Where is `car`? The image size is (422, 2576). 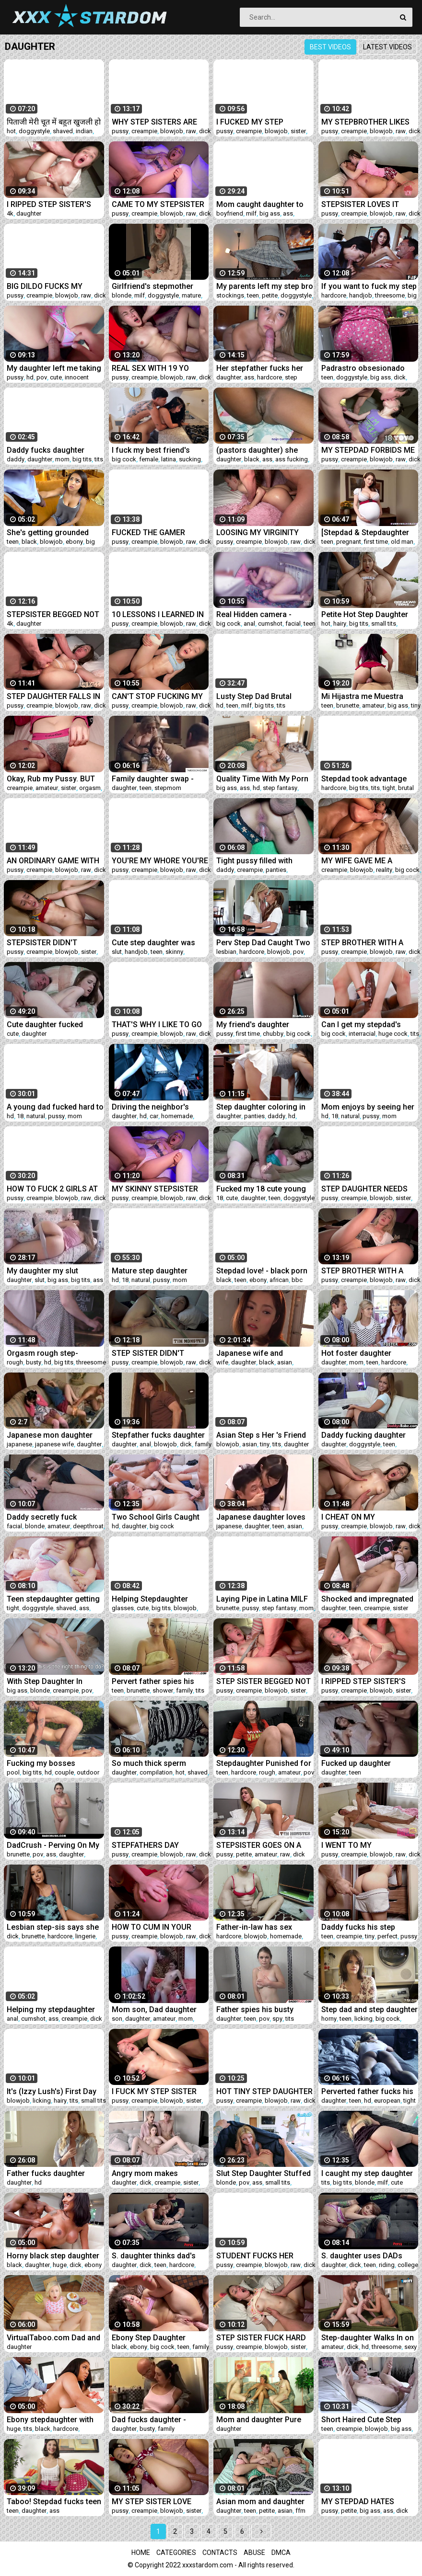
car is located at coordinates (154, 1116).